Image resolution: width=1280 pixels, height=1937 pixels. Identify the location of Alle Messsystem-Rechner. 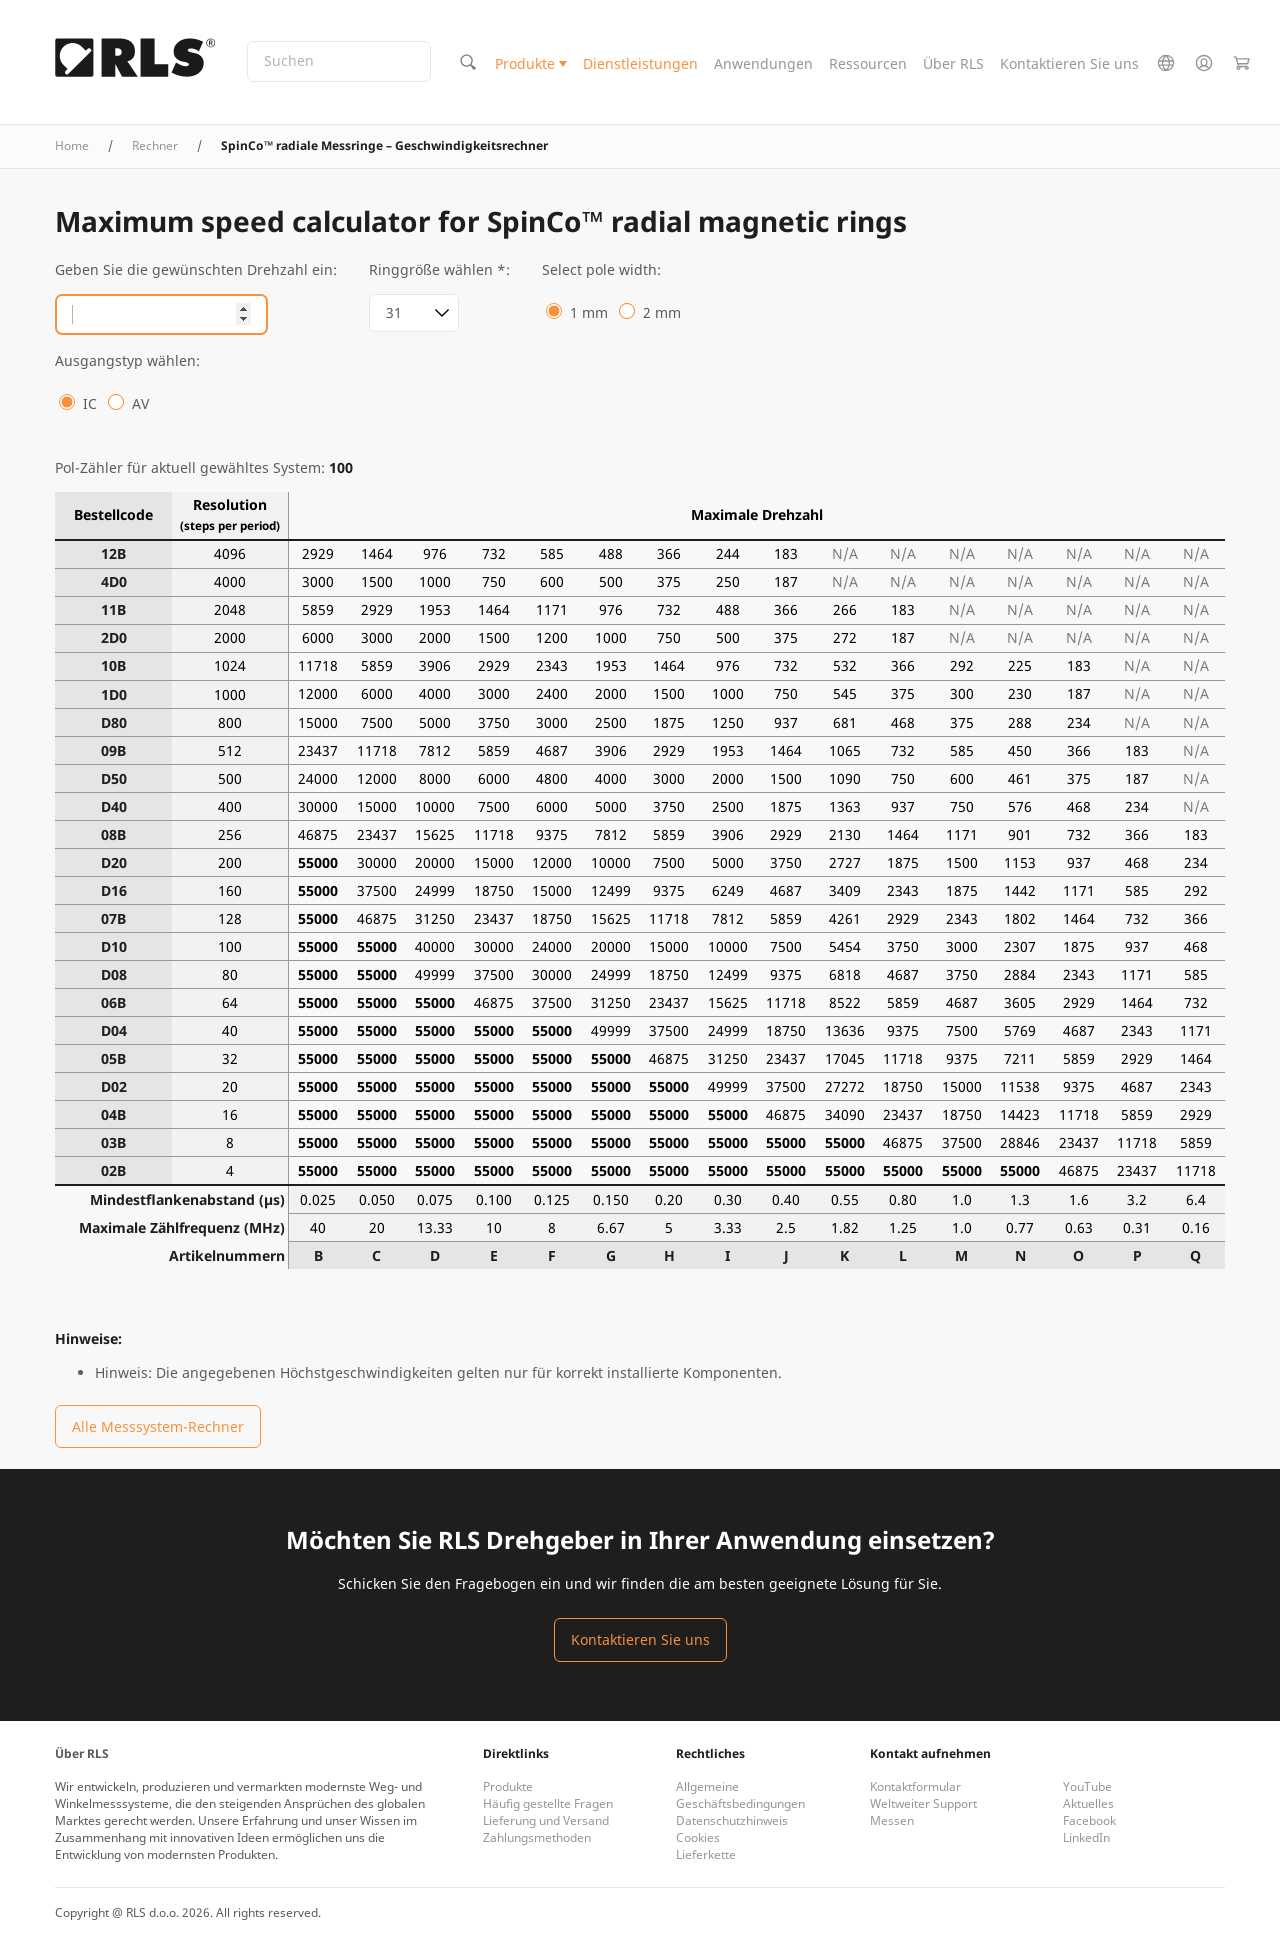
(158, 1426).